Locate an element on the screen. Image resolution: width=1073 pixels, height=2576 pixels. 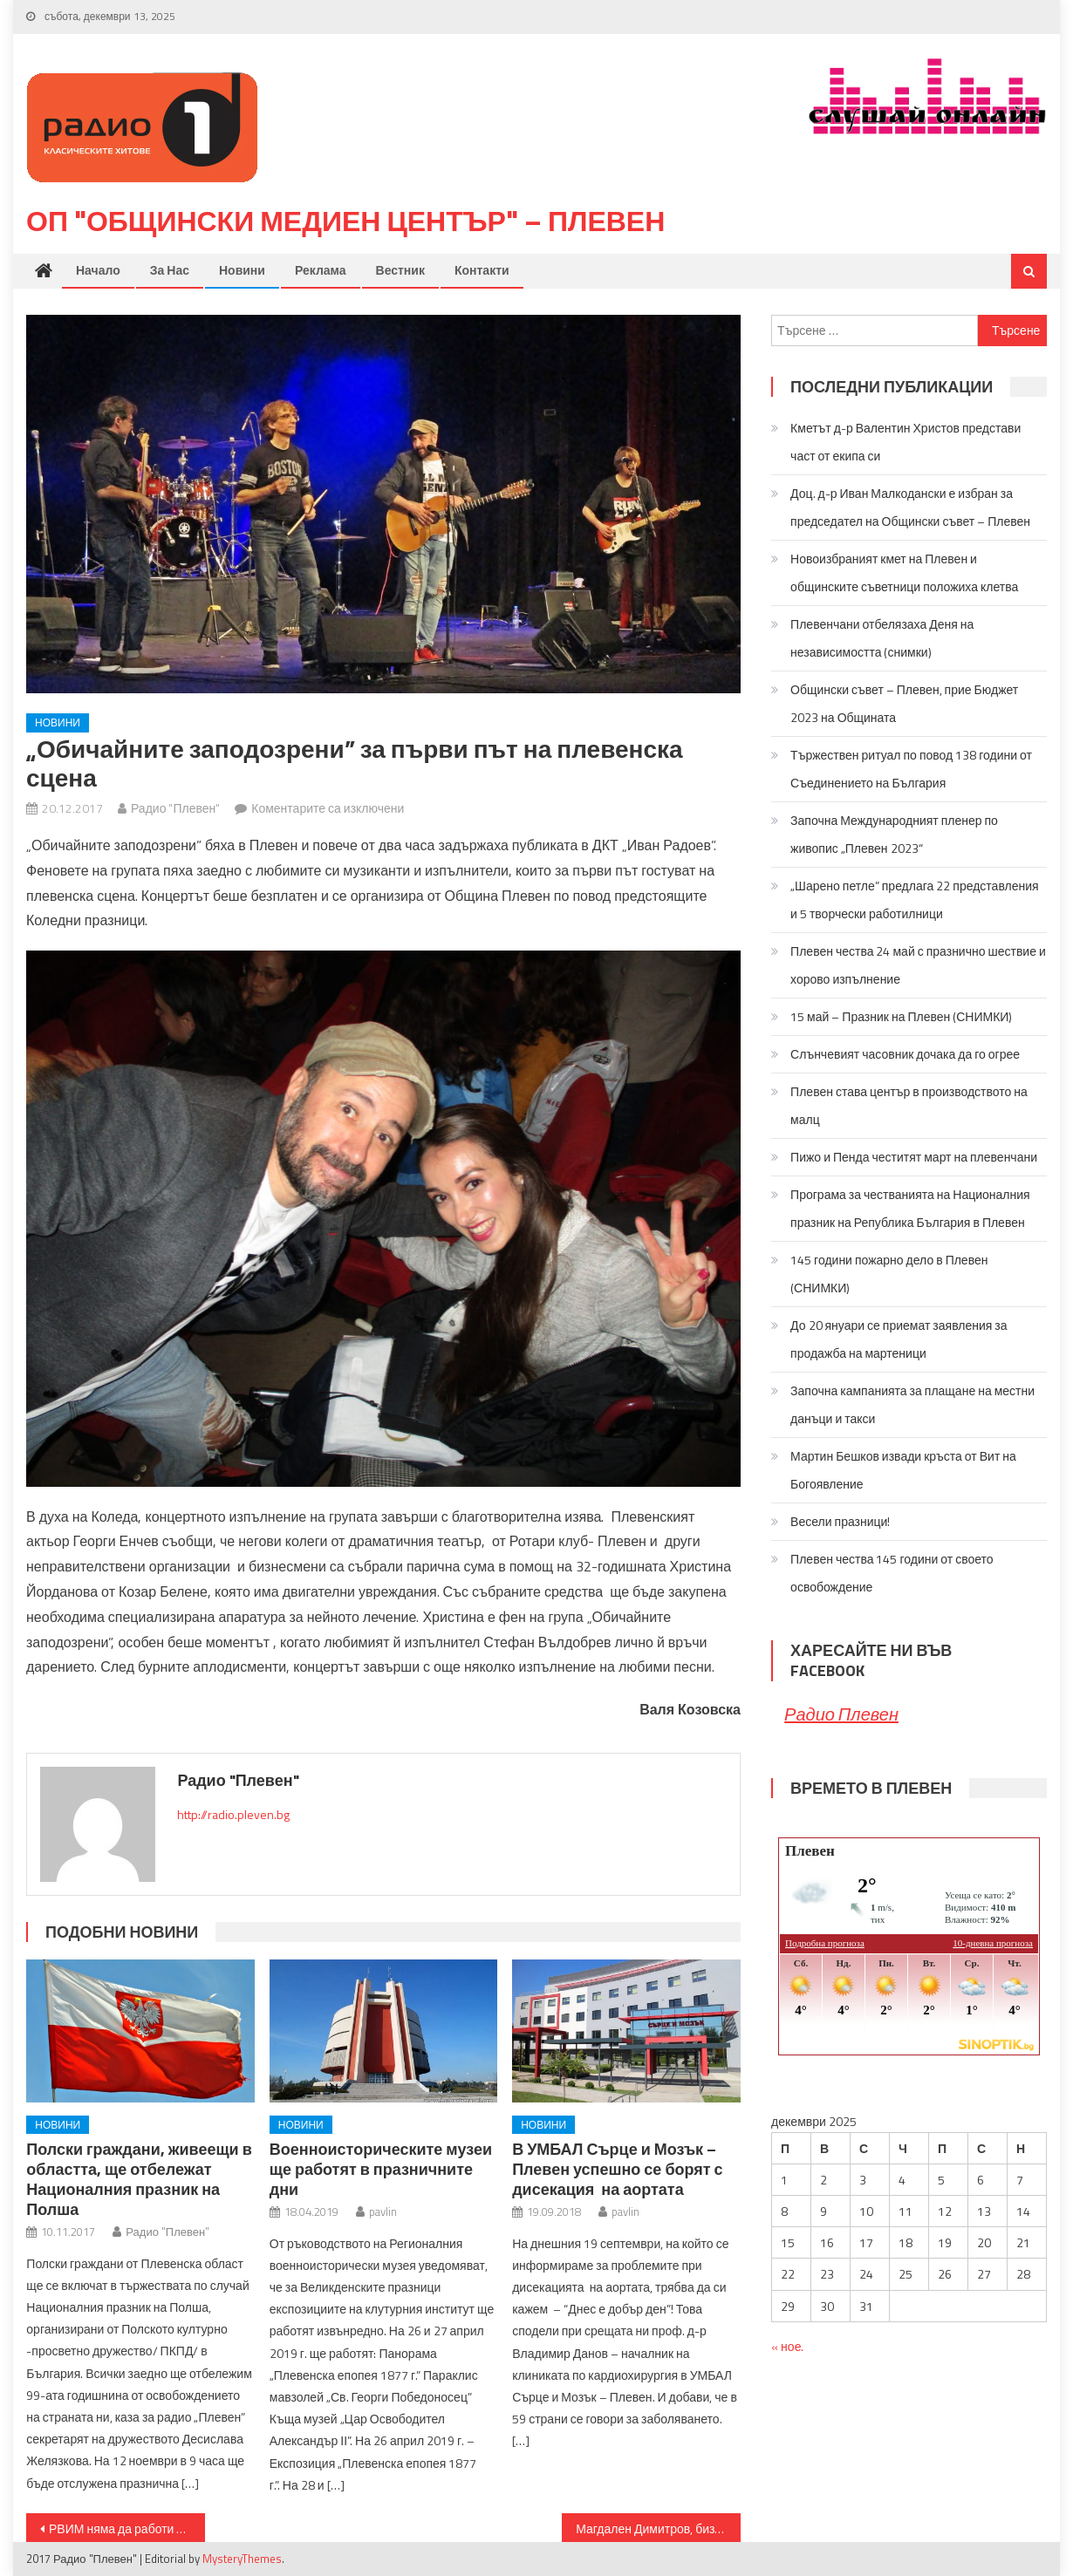
В УМБАЛ Сърце и Мозък – Плевен успешно се борят с дисекация на аортата is located at coordinates (617, 2169).